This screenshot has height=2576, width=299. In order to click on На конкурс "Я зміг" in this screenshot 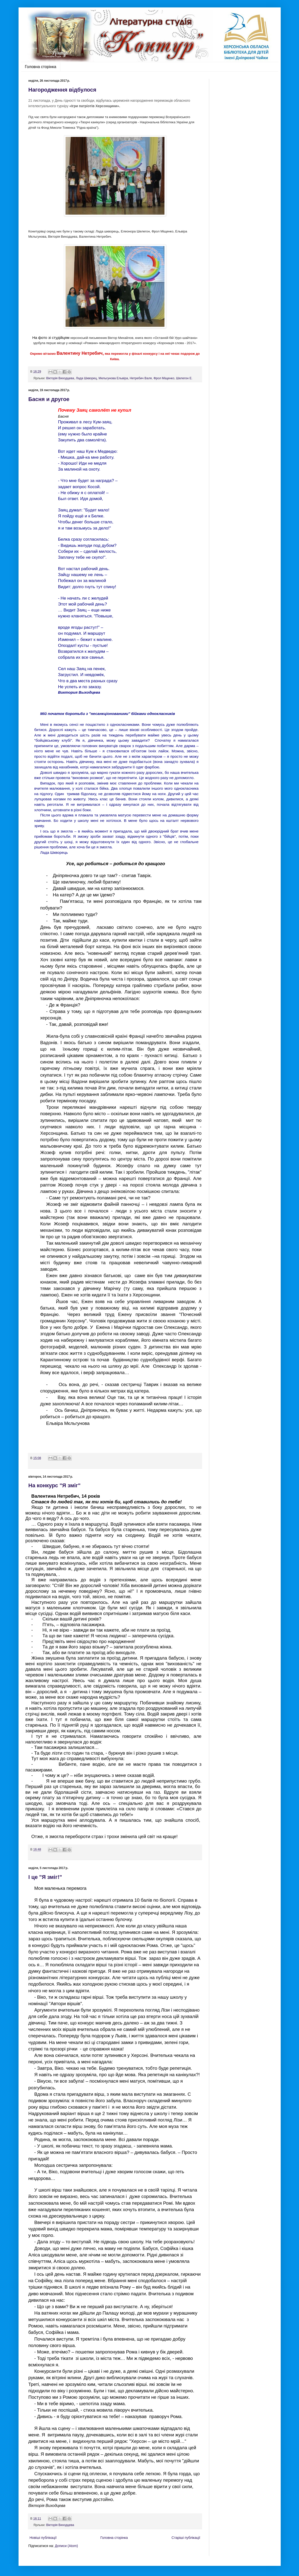, I will do `click(54, 1485)`.